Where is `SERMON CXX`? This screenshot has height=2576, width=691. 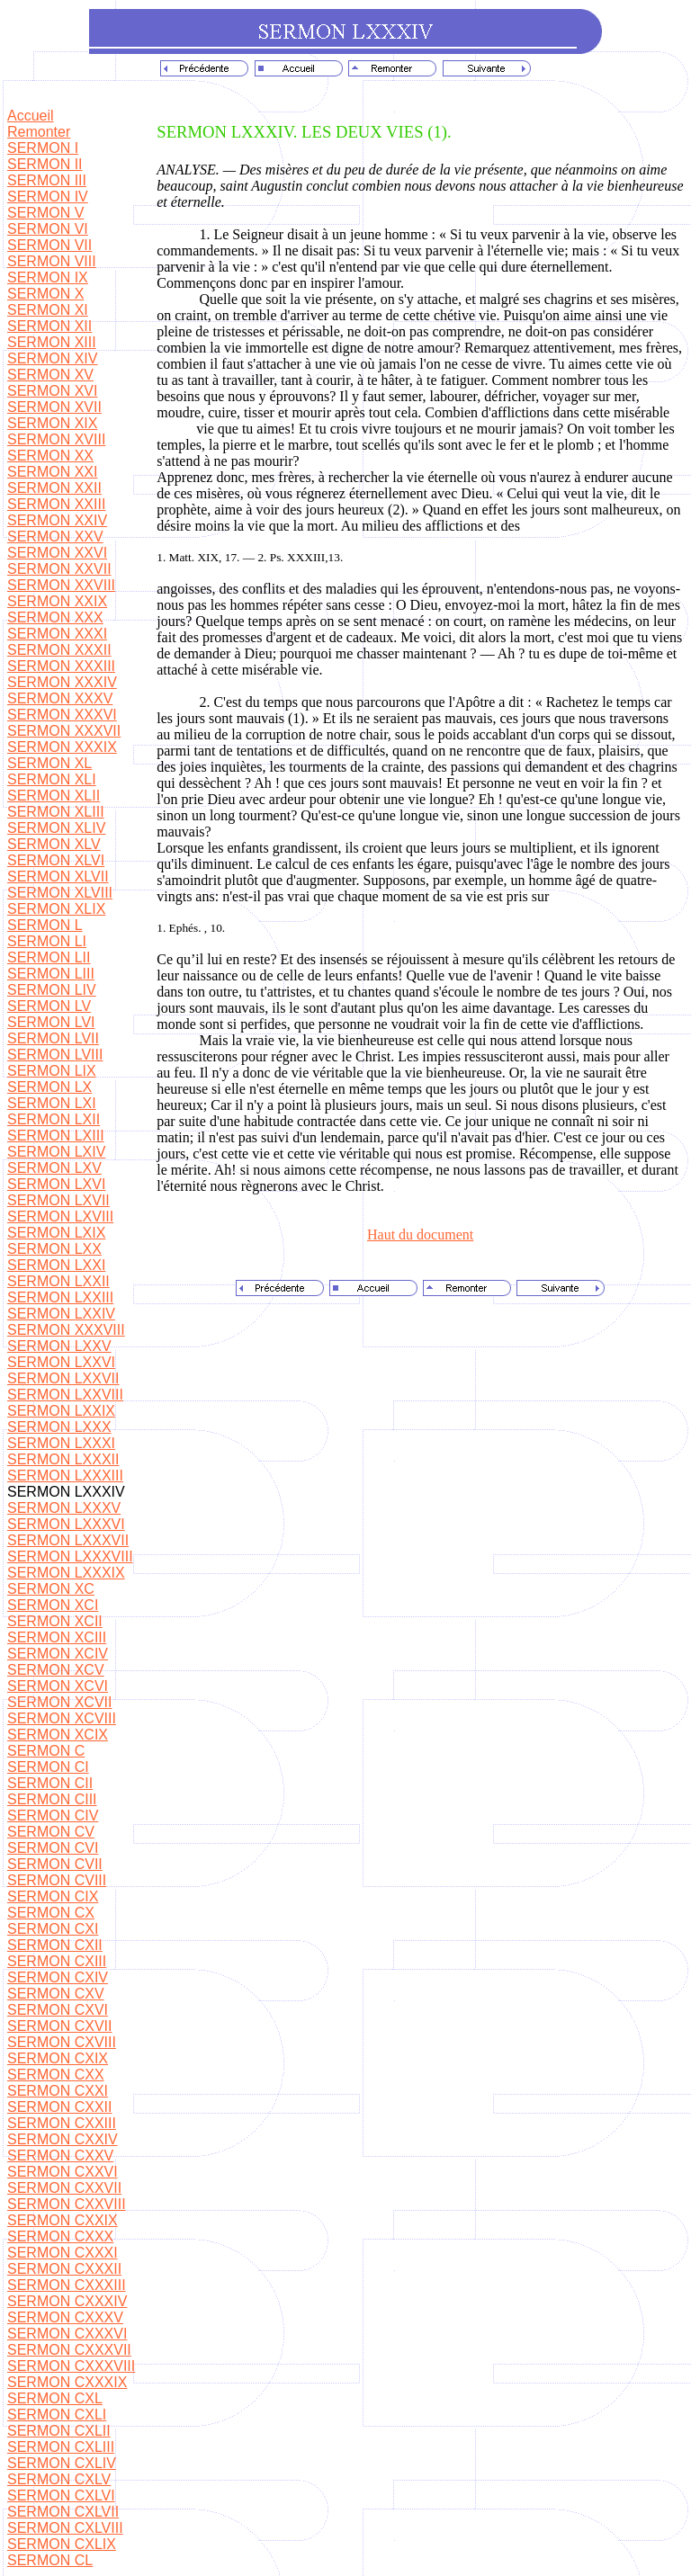
SERMON CXX is located at coordinates (55, 2074).